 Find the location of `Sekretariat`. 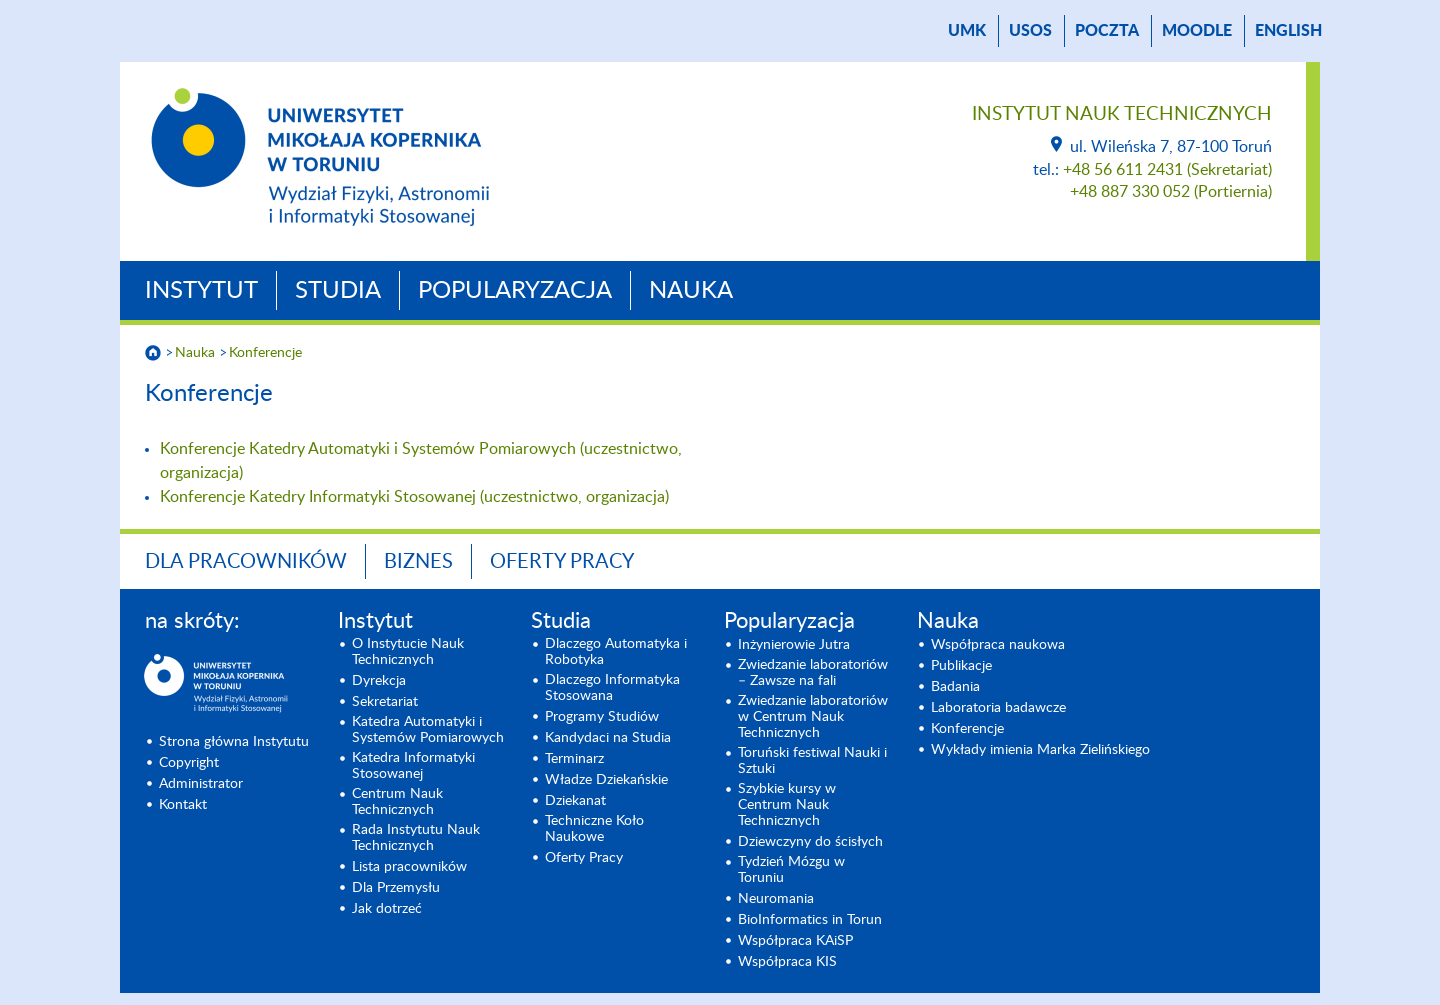

Sekretariat is located at coordinates (385, 702).